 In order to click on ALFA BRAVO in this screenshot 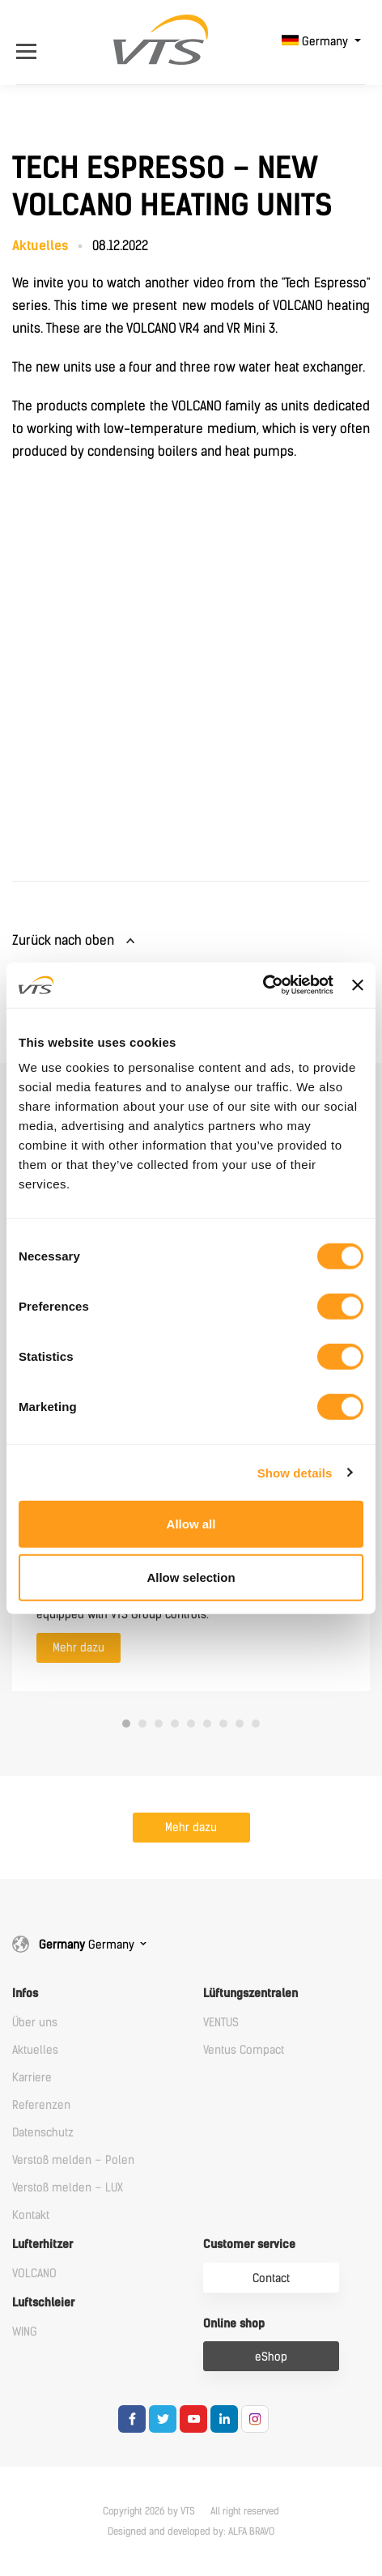, I will do `click(251, 2531)`.